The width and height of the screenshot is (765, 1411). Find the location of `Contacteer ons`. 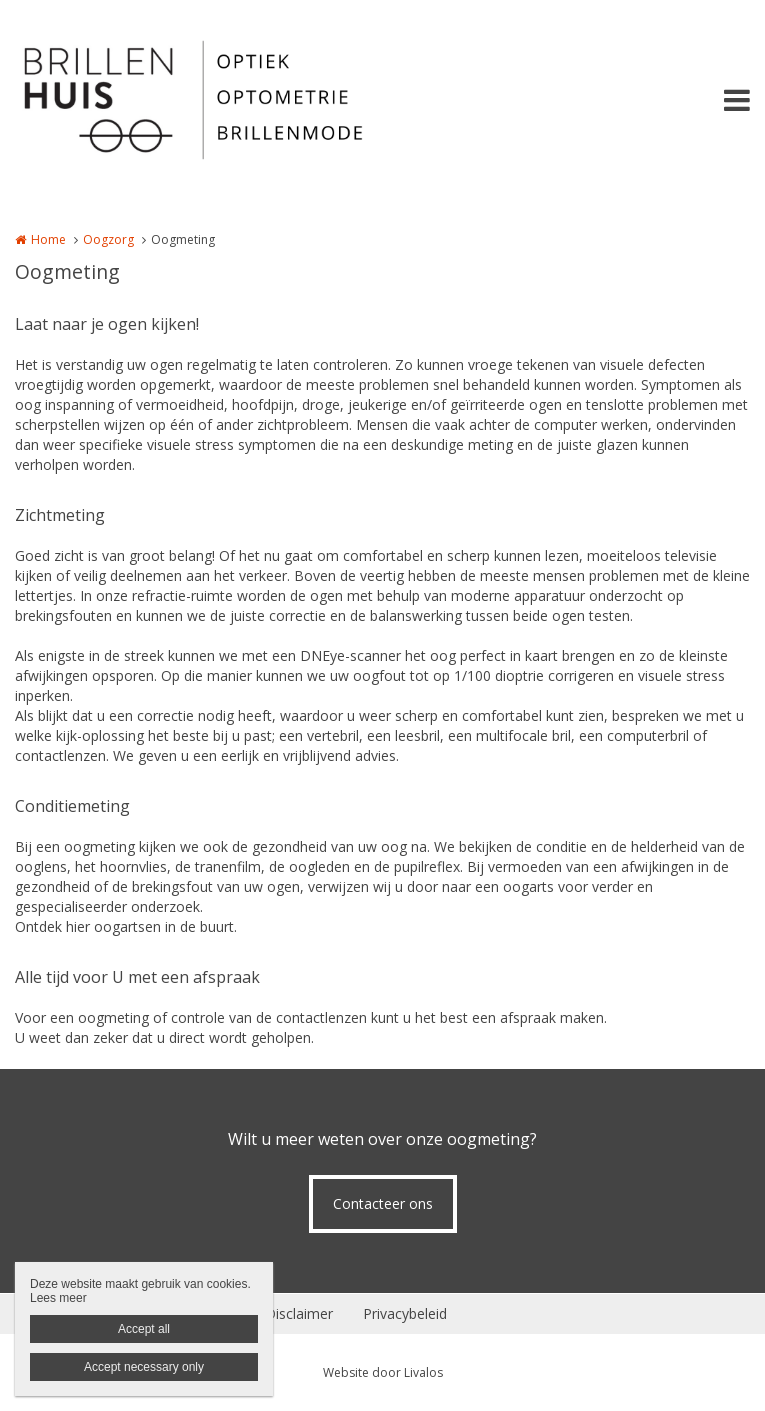

Contacteer ons is located at coordinates (383, 1203).